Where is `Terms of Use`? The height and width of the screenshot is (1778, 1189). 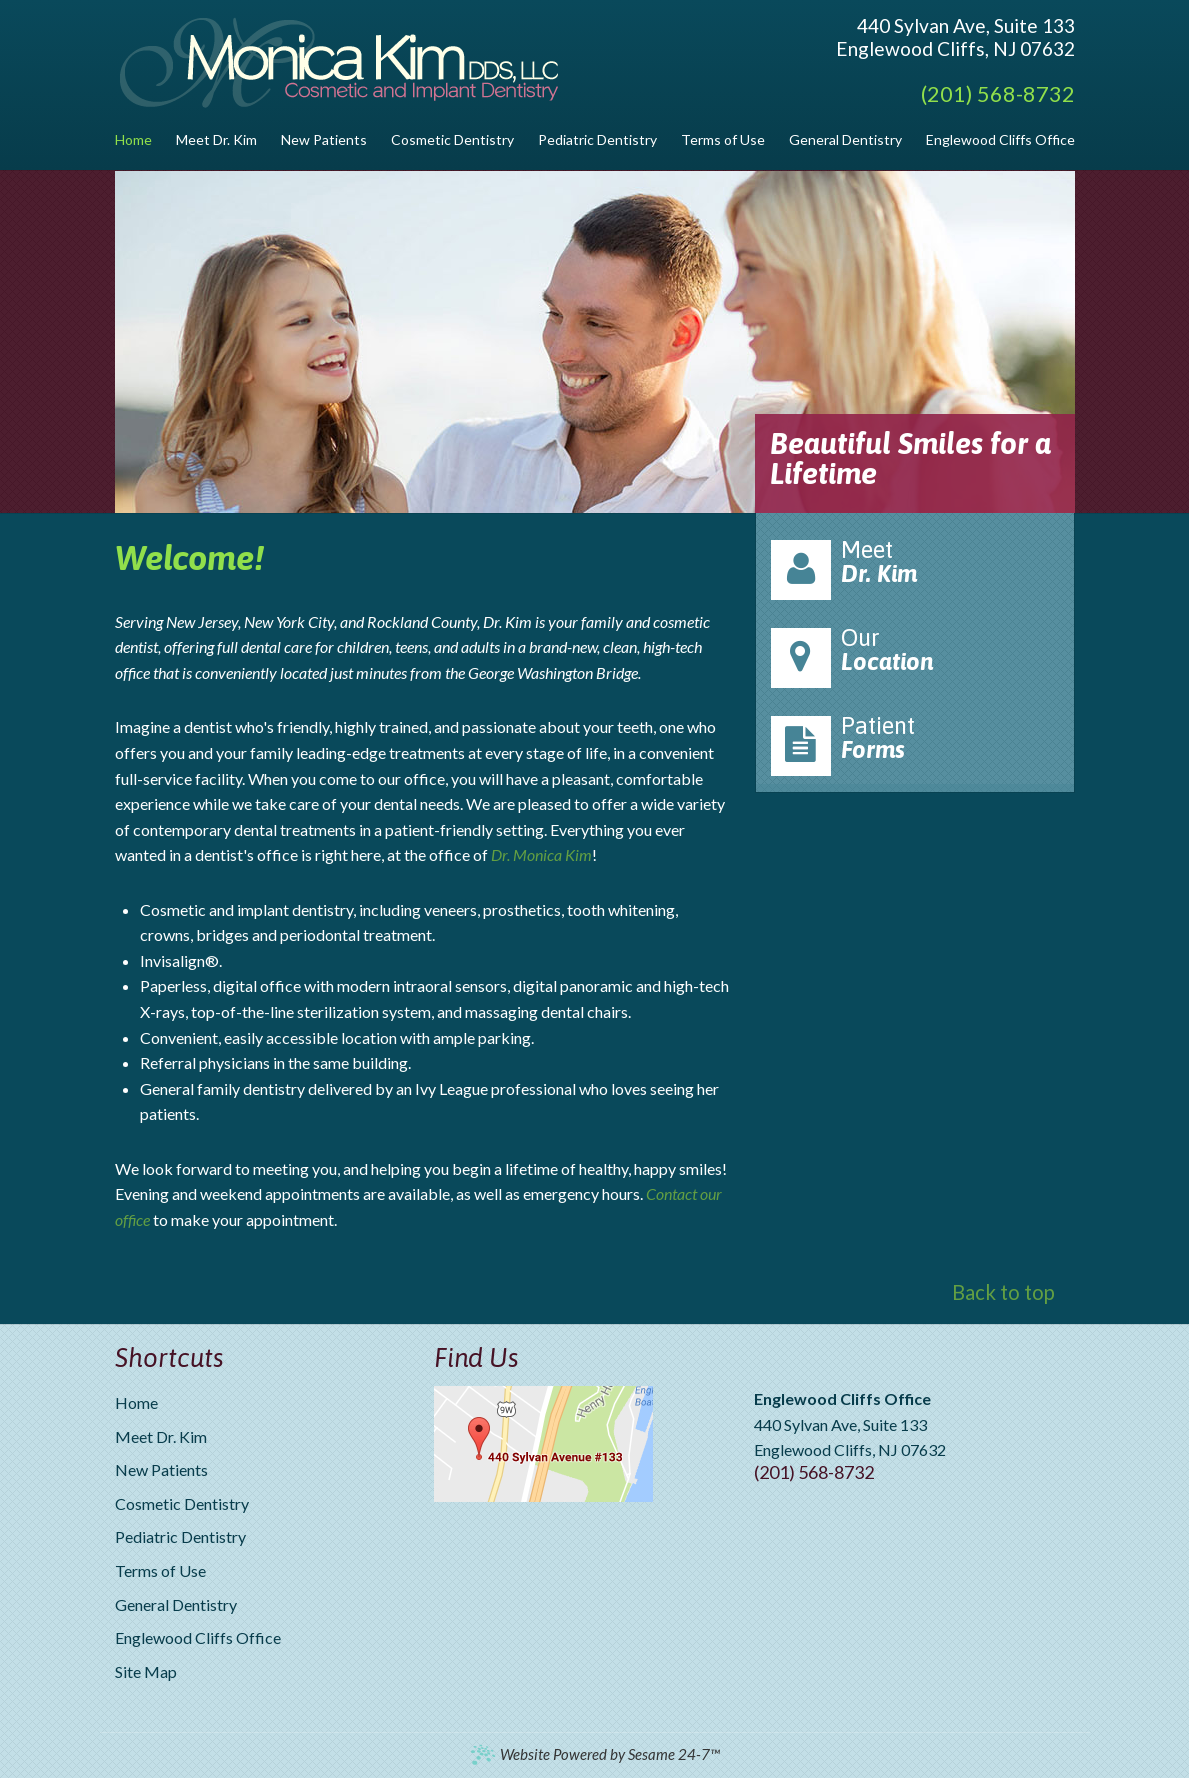 Terms of Use is located at coordinates (160, 1570).